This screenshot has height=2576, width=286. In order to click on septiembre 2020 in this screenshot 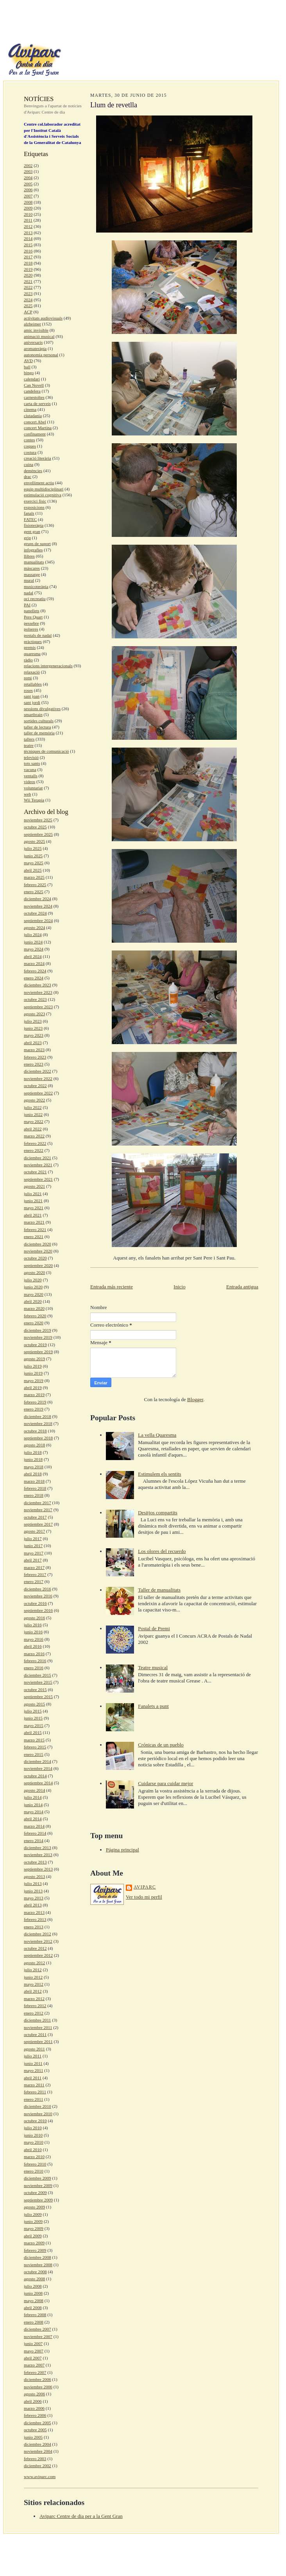, I will do `click(38, 1265)`.